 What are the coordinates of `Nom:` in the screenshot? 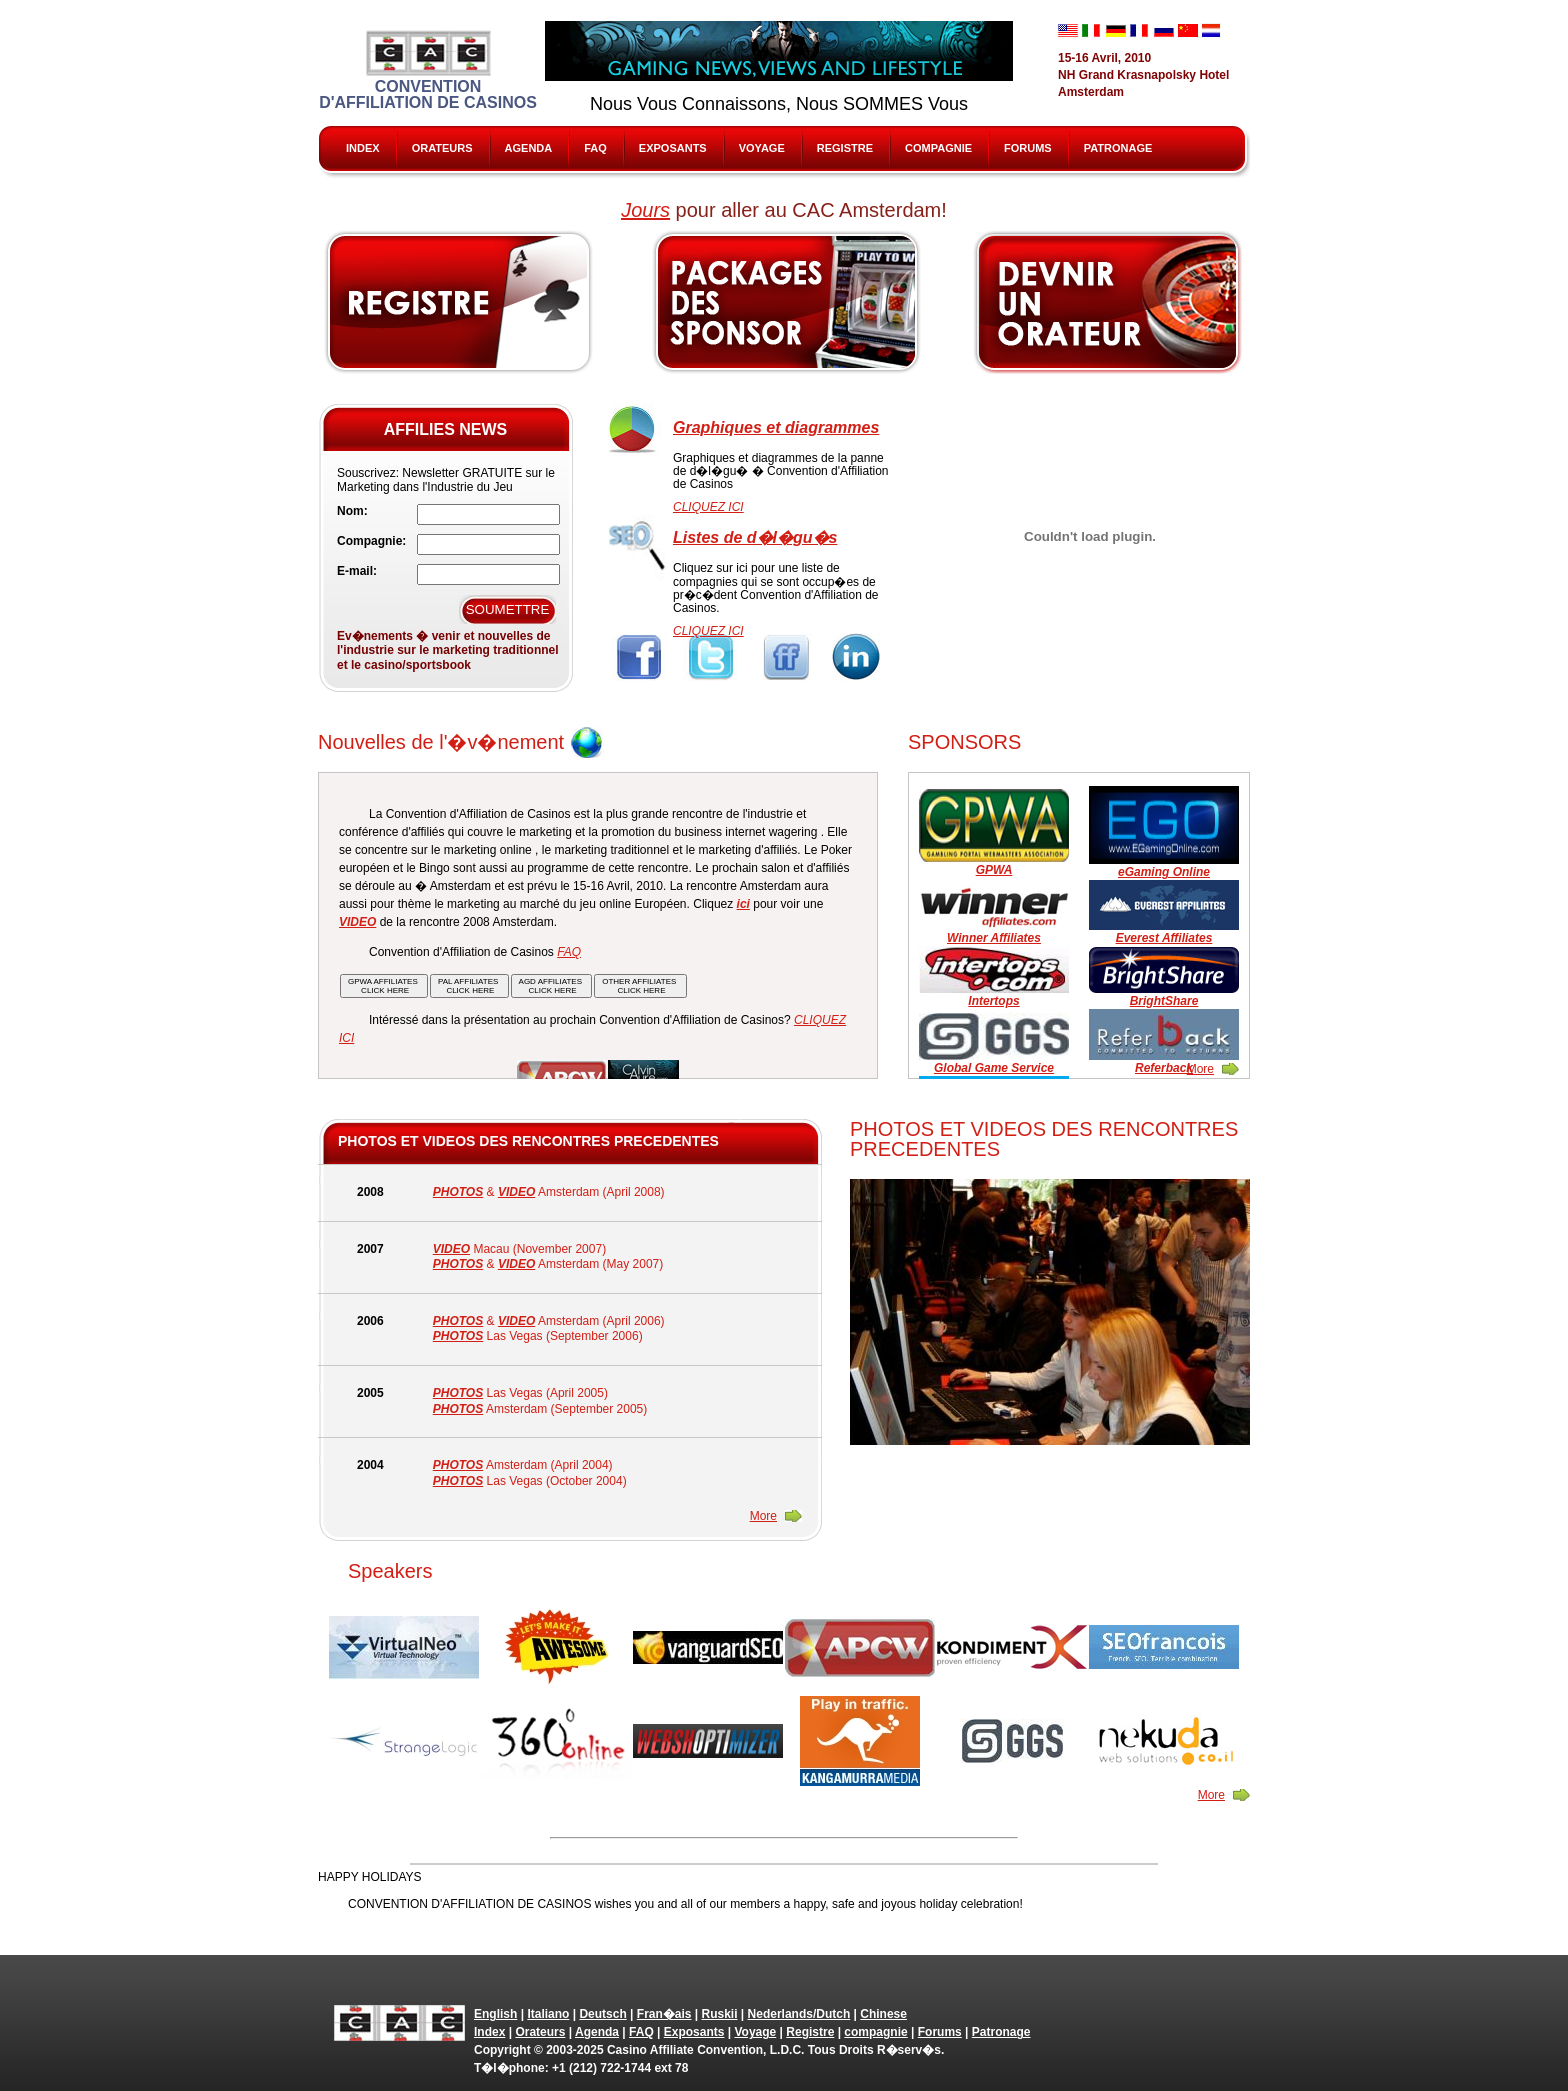 It's located at (352, 511).